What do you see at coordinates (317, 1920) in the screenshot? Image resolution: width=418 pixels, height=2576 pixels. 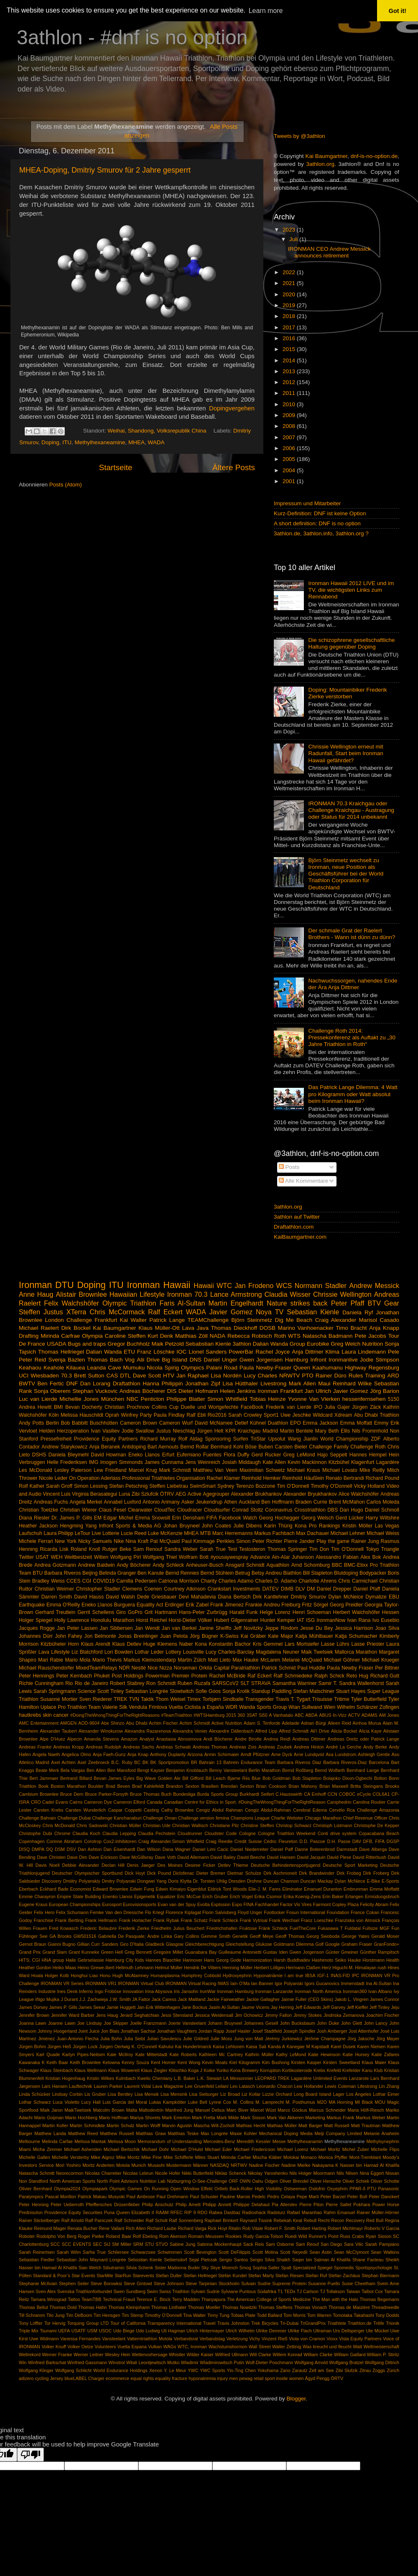 I see `Franz Loeschke` at bounding box center [317, 1920].